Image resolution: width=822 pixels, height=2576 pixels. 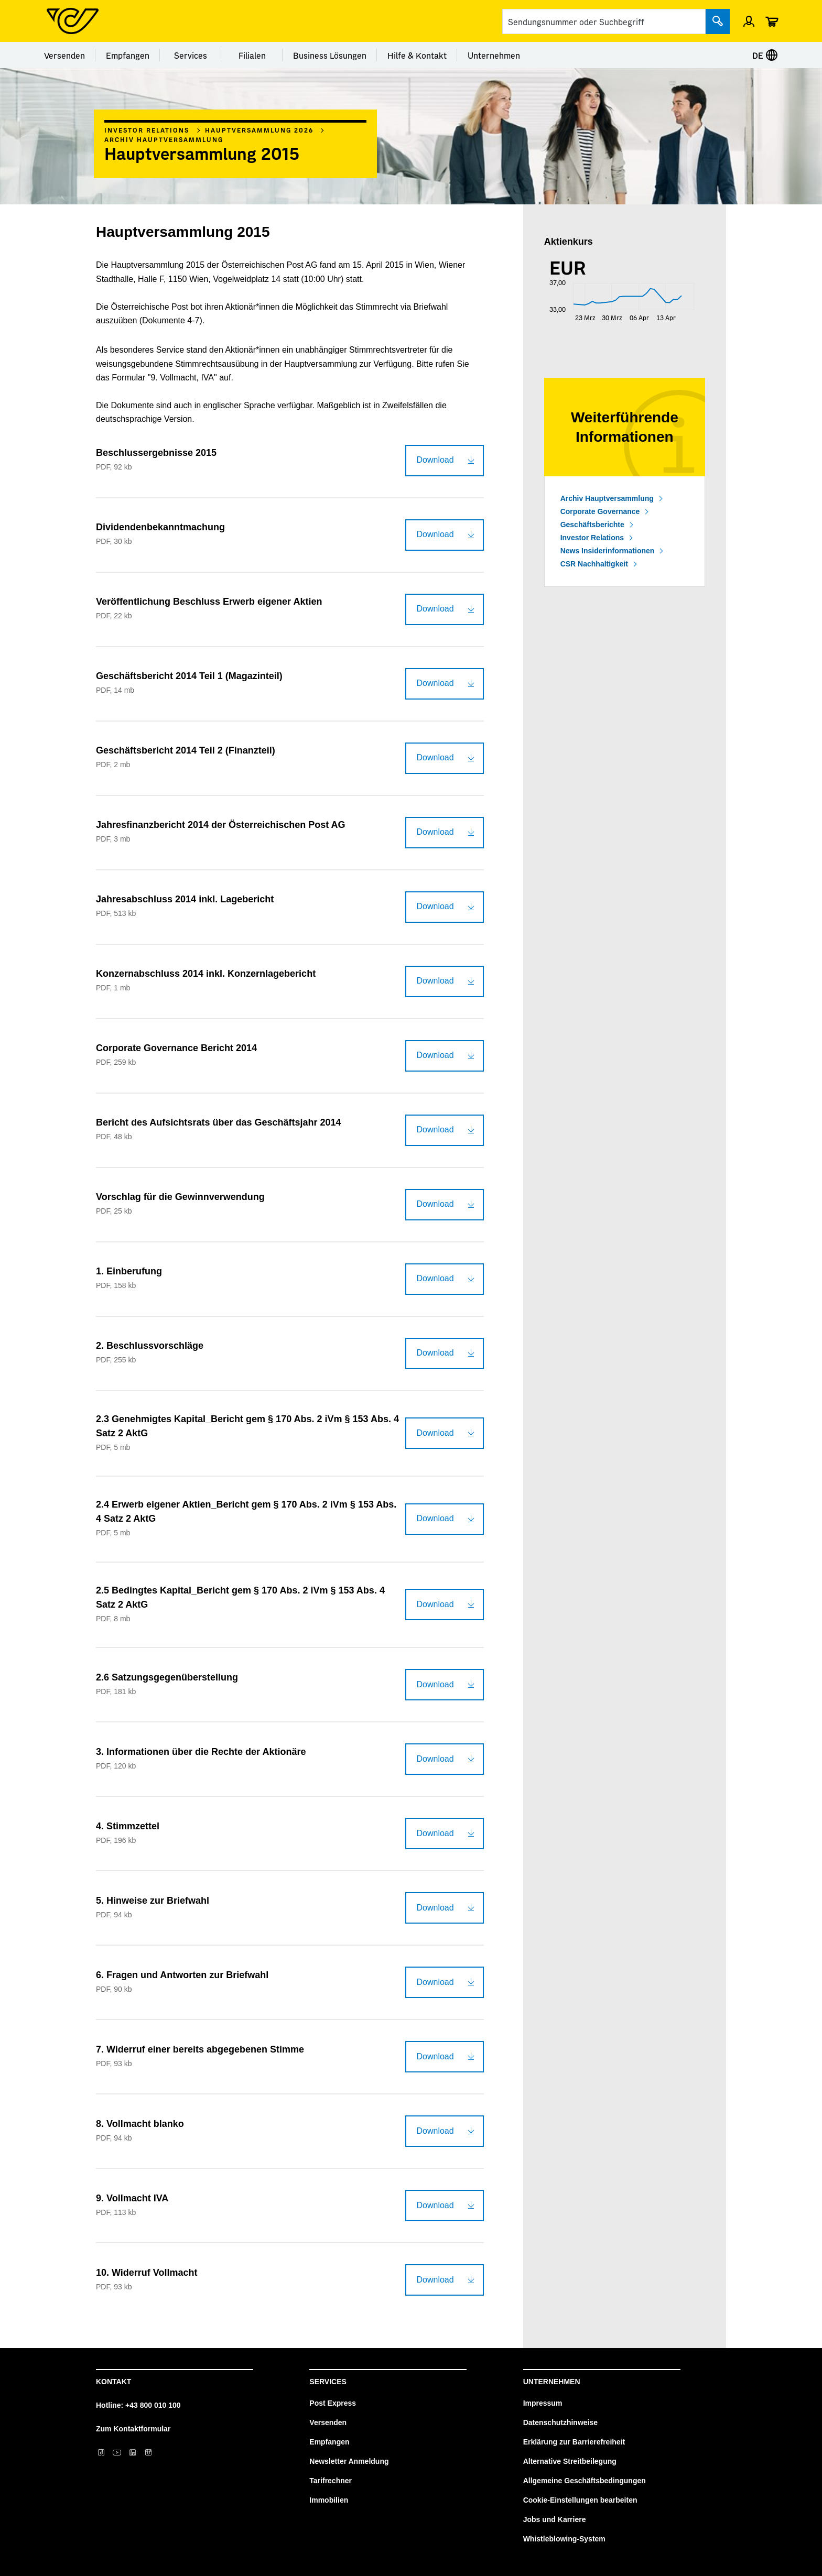 What do you see at coordinates (574, 2442) in the screenshot?
I see `Erklärung zur Barrierefreiheit` at bounding box center [574, 2442].